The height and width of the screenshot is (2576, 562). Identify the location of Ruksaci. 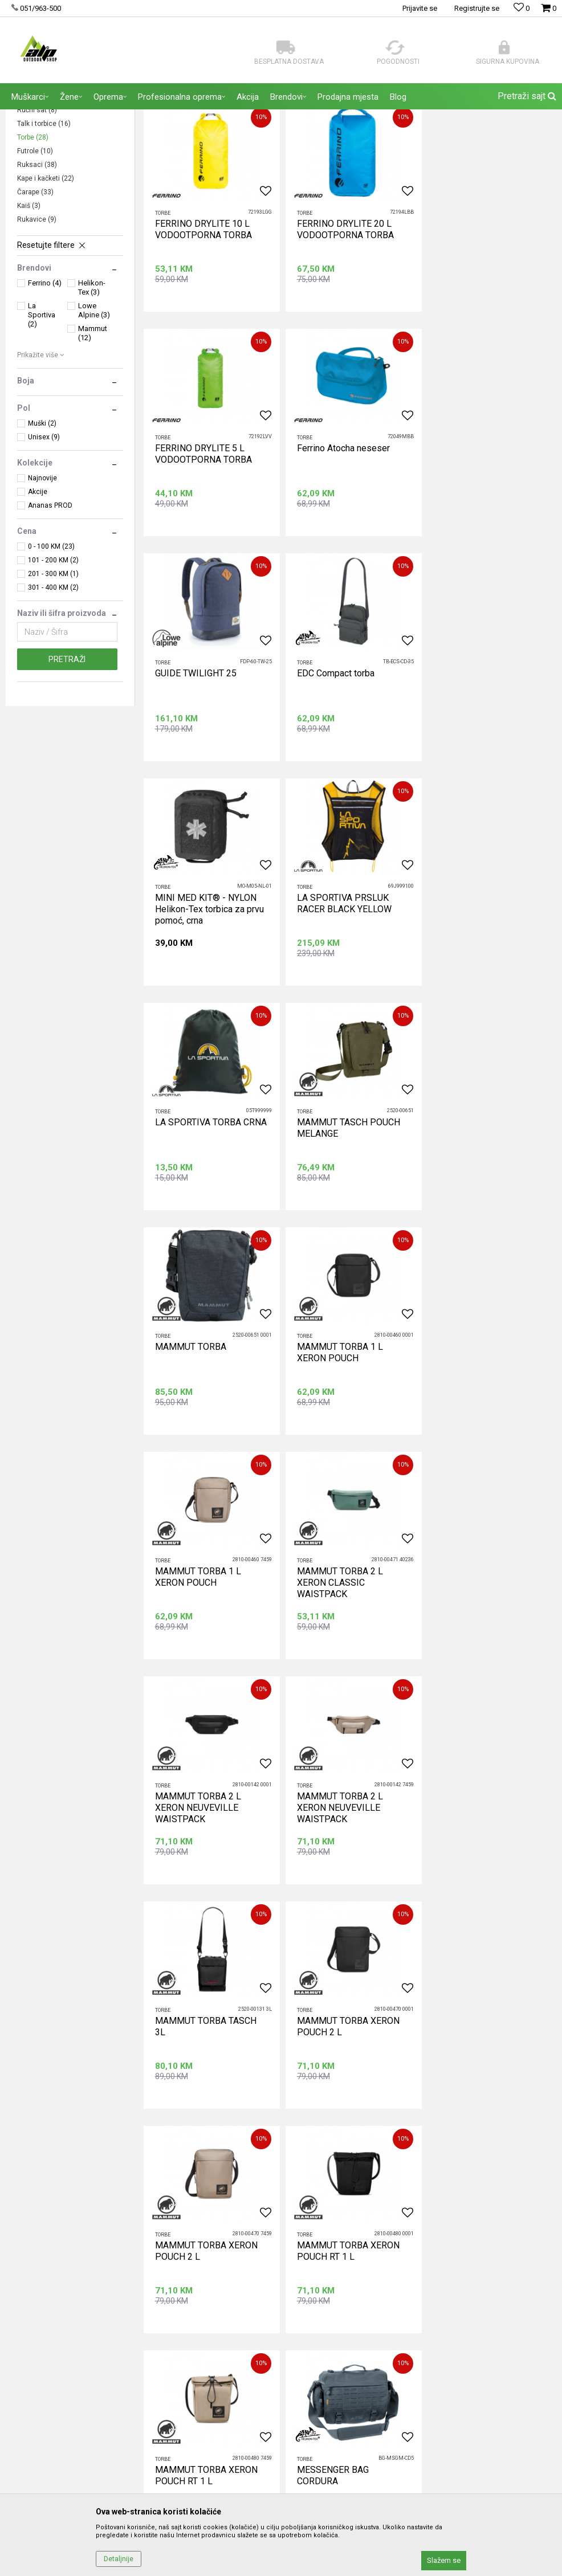
(37, 274).